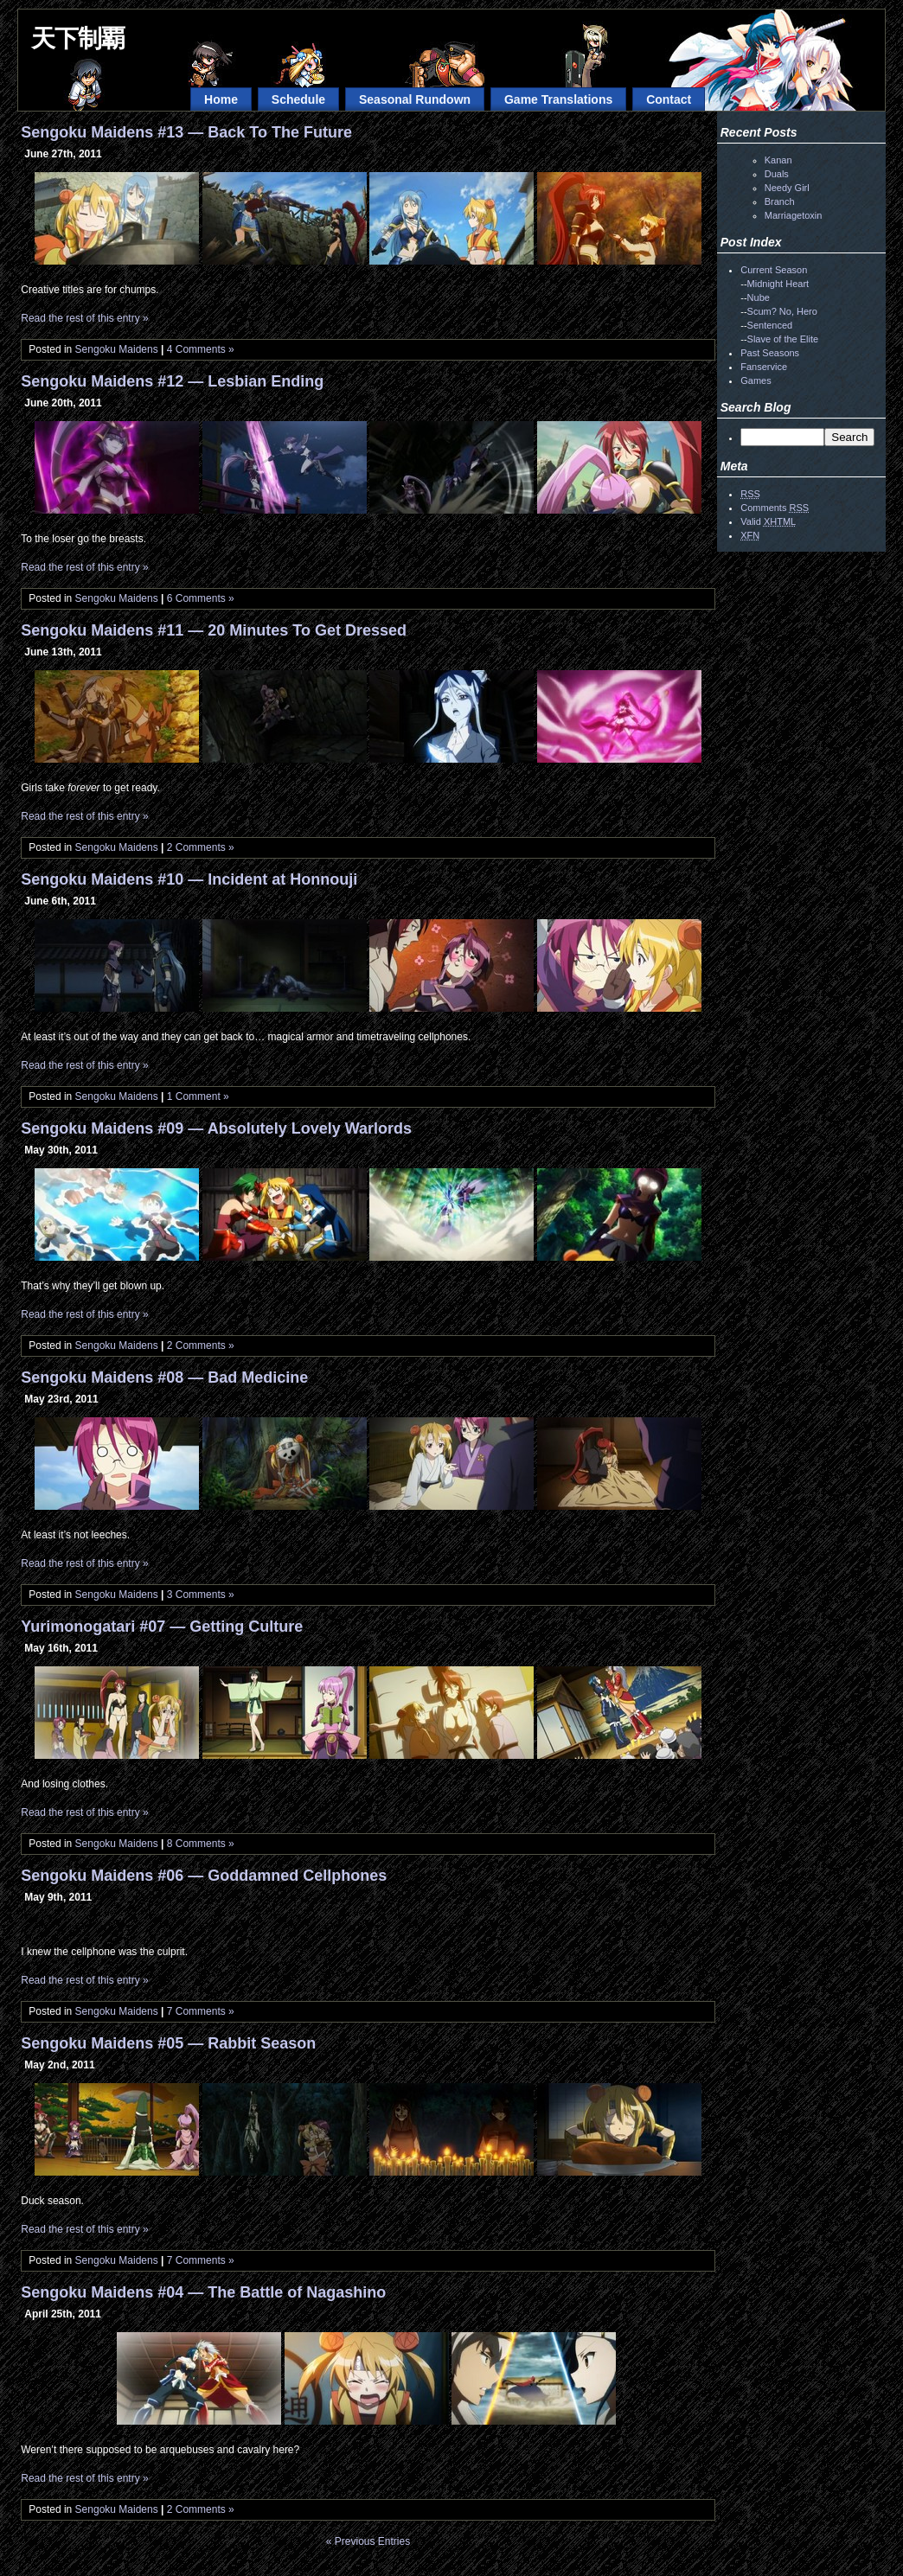  What do you see at coordinates (774, 507) in the screenshot?
I see `Comments` at bounding box center [774, 507].